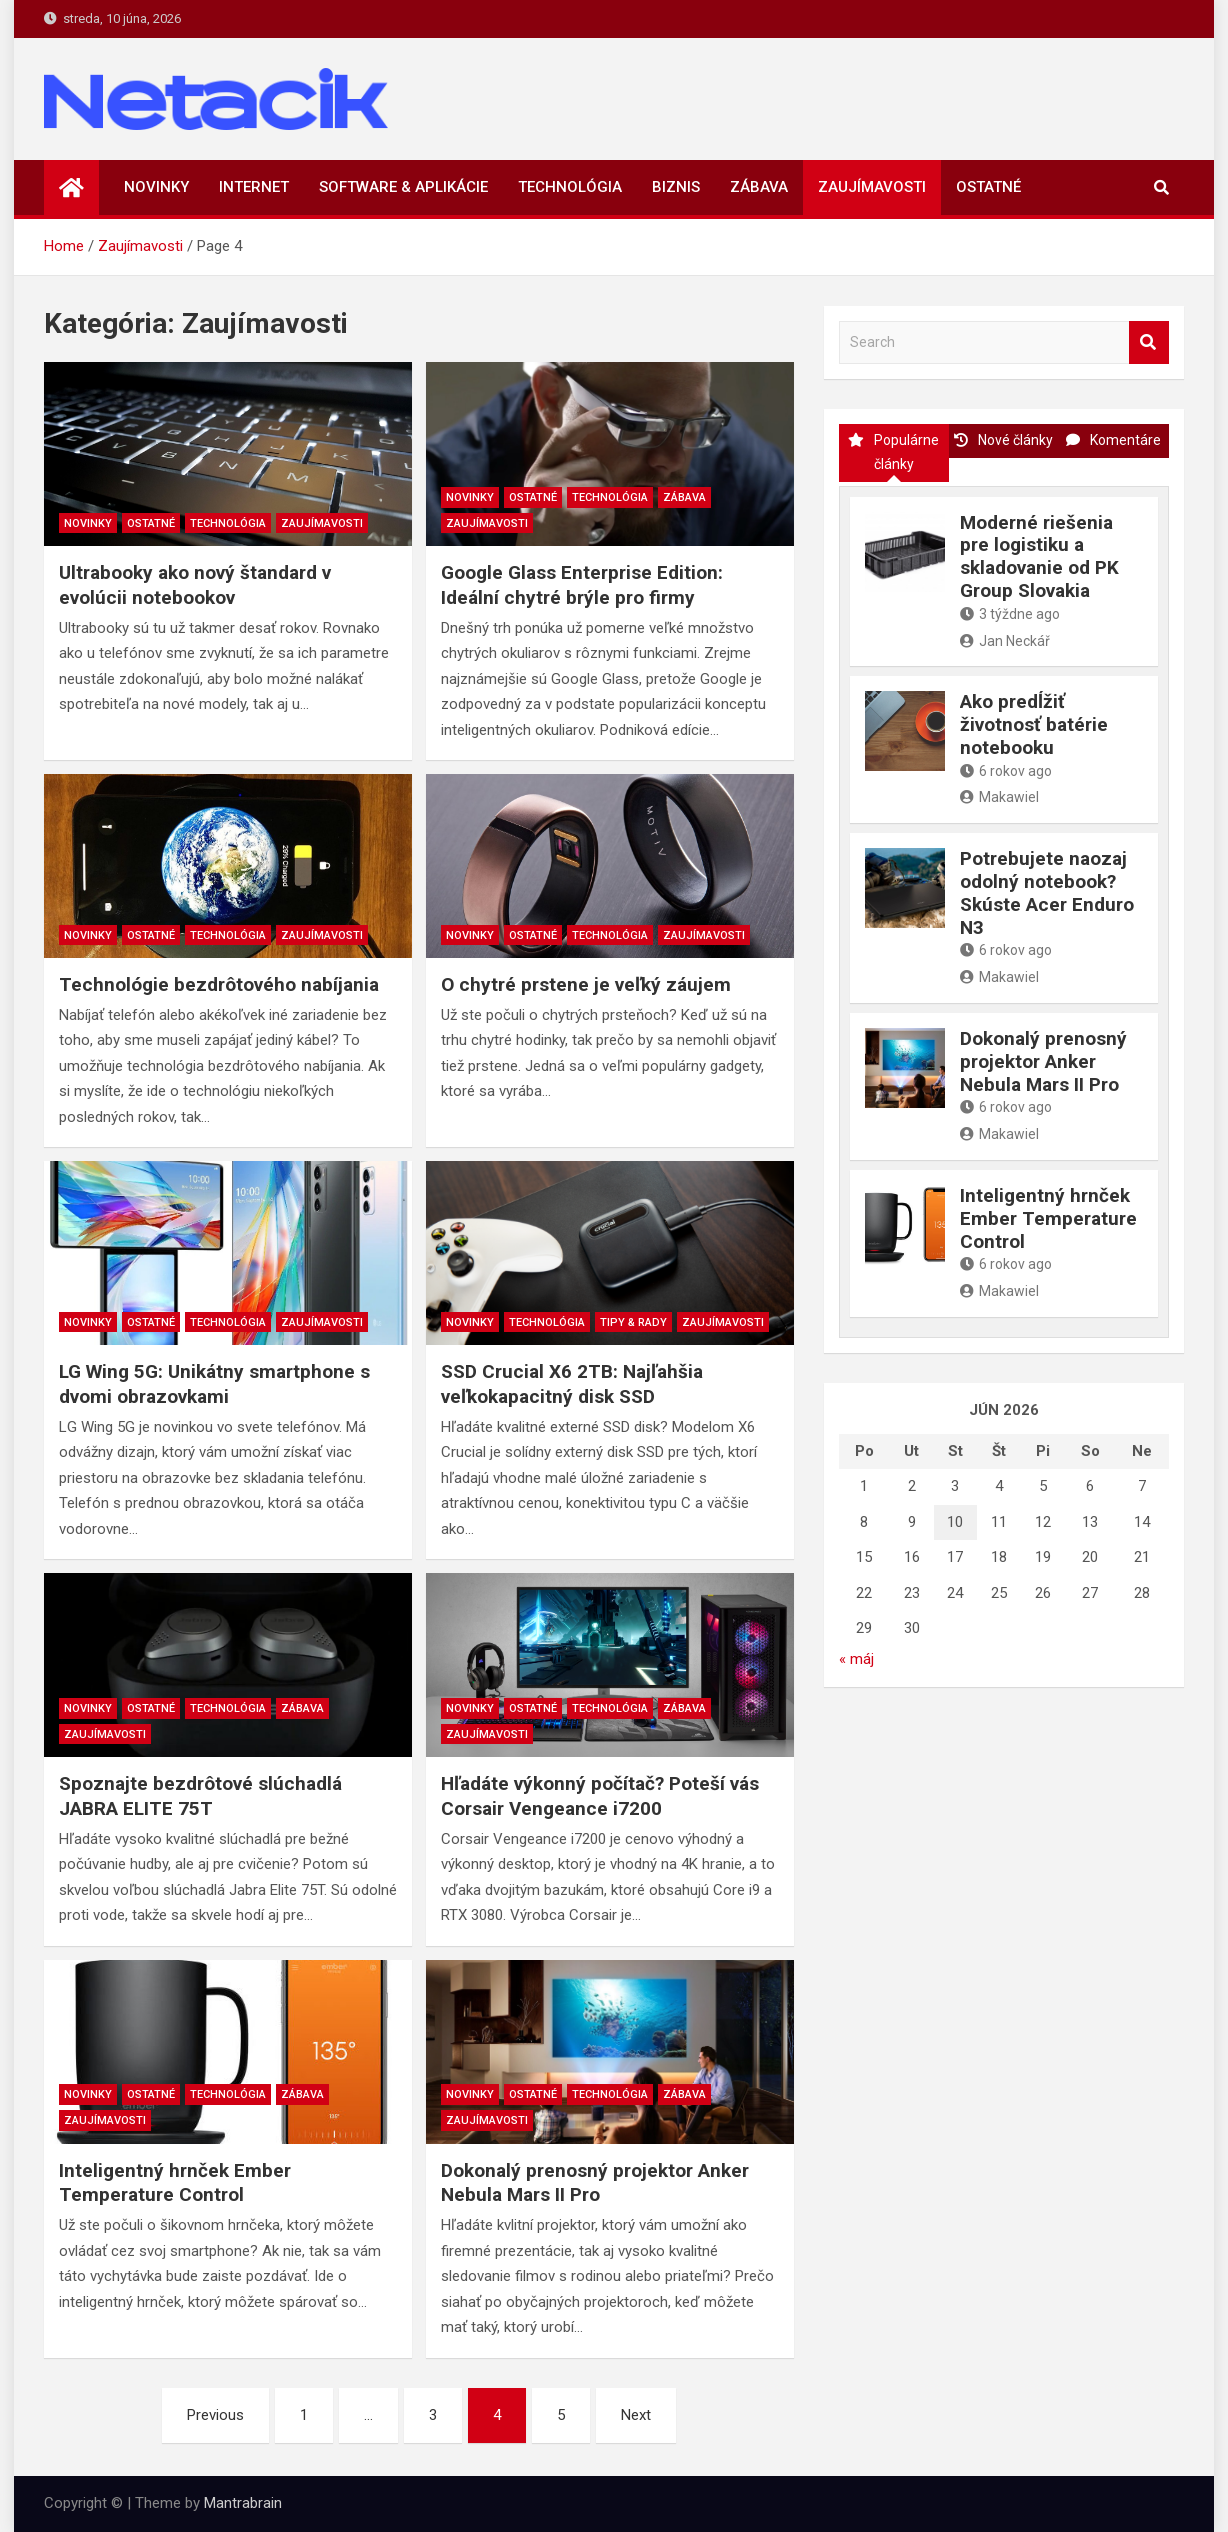 The width and height of the screenshot is (1228, 2532). Describe the element at coordinates (893, 452) in the screenshot. I see `Populárne články` at that location.